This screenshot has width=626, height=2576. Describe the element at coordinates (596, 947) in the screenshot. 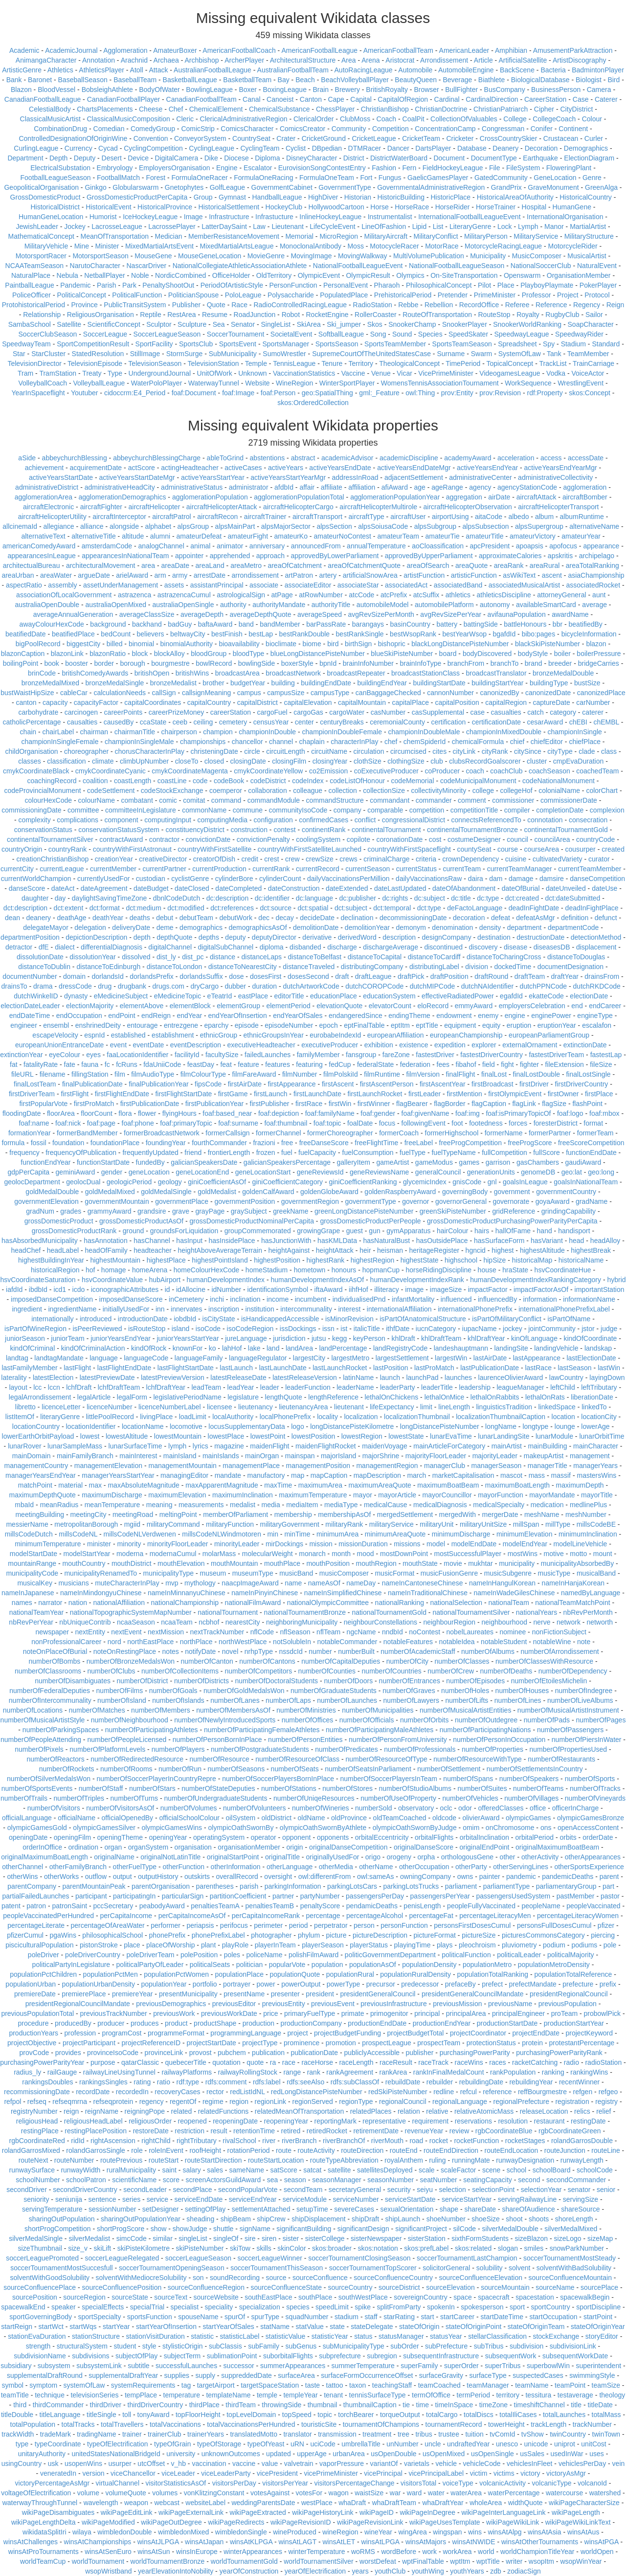

I see `displacement` at that location.